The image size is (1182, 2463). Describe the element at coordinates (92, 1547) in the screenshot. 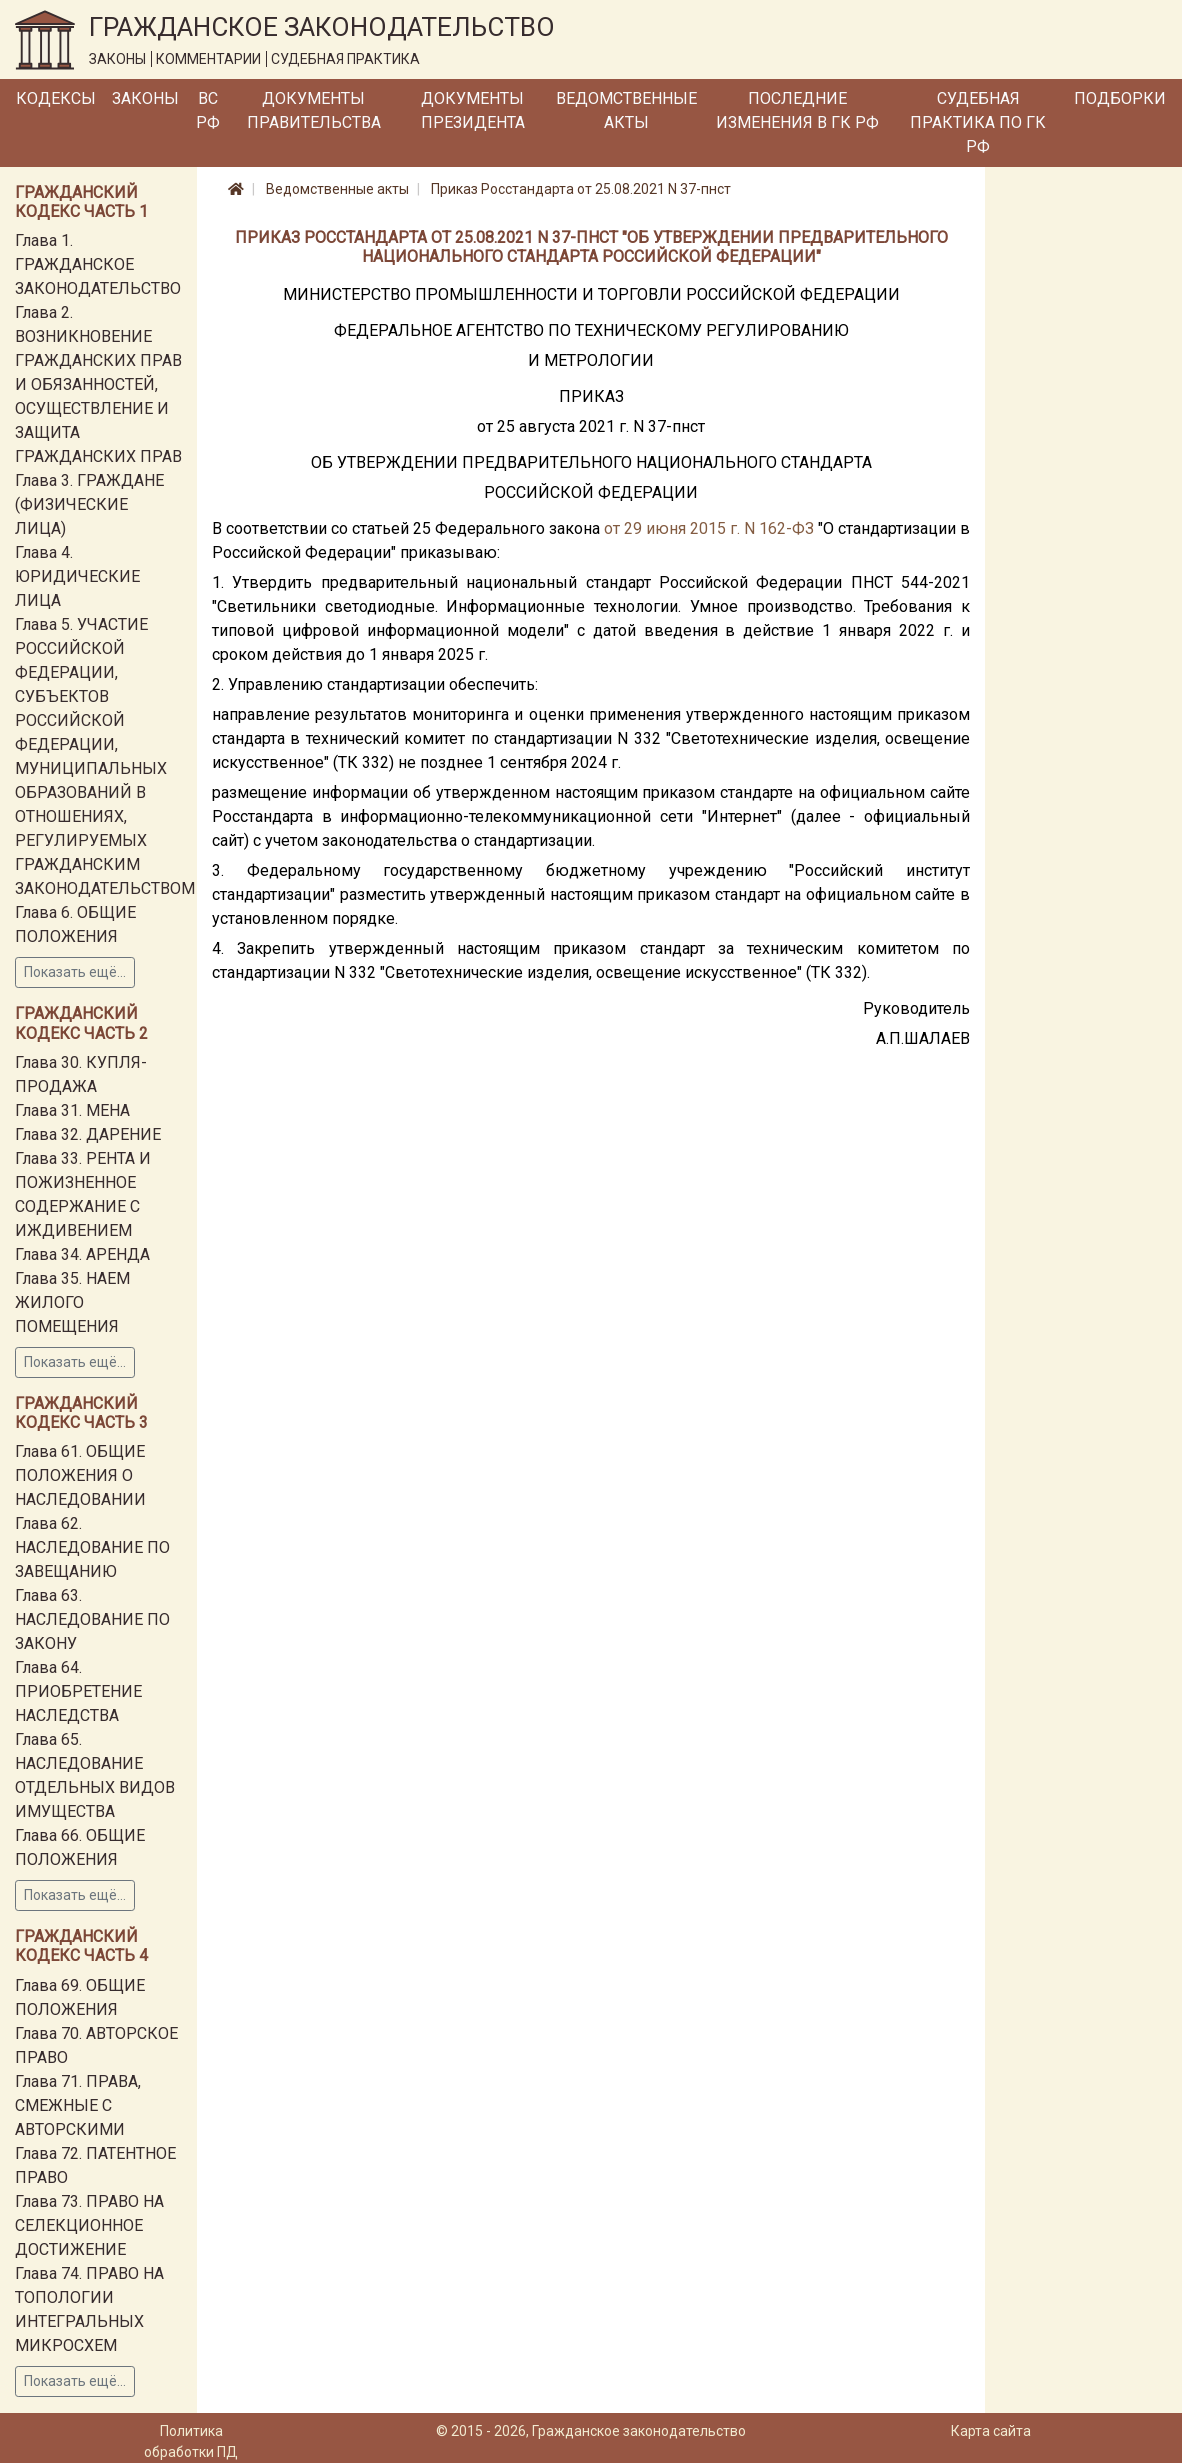

I see `Глава 62. НАСЛЕДОВАНИЕ ПО ЗАВЕЩАНИЮ` at that location.